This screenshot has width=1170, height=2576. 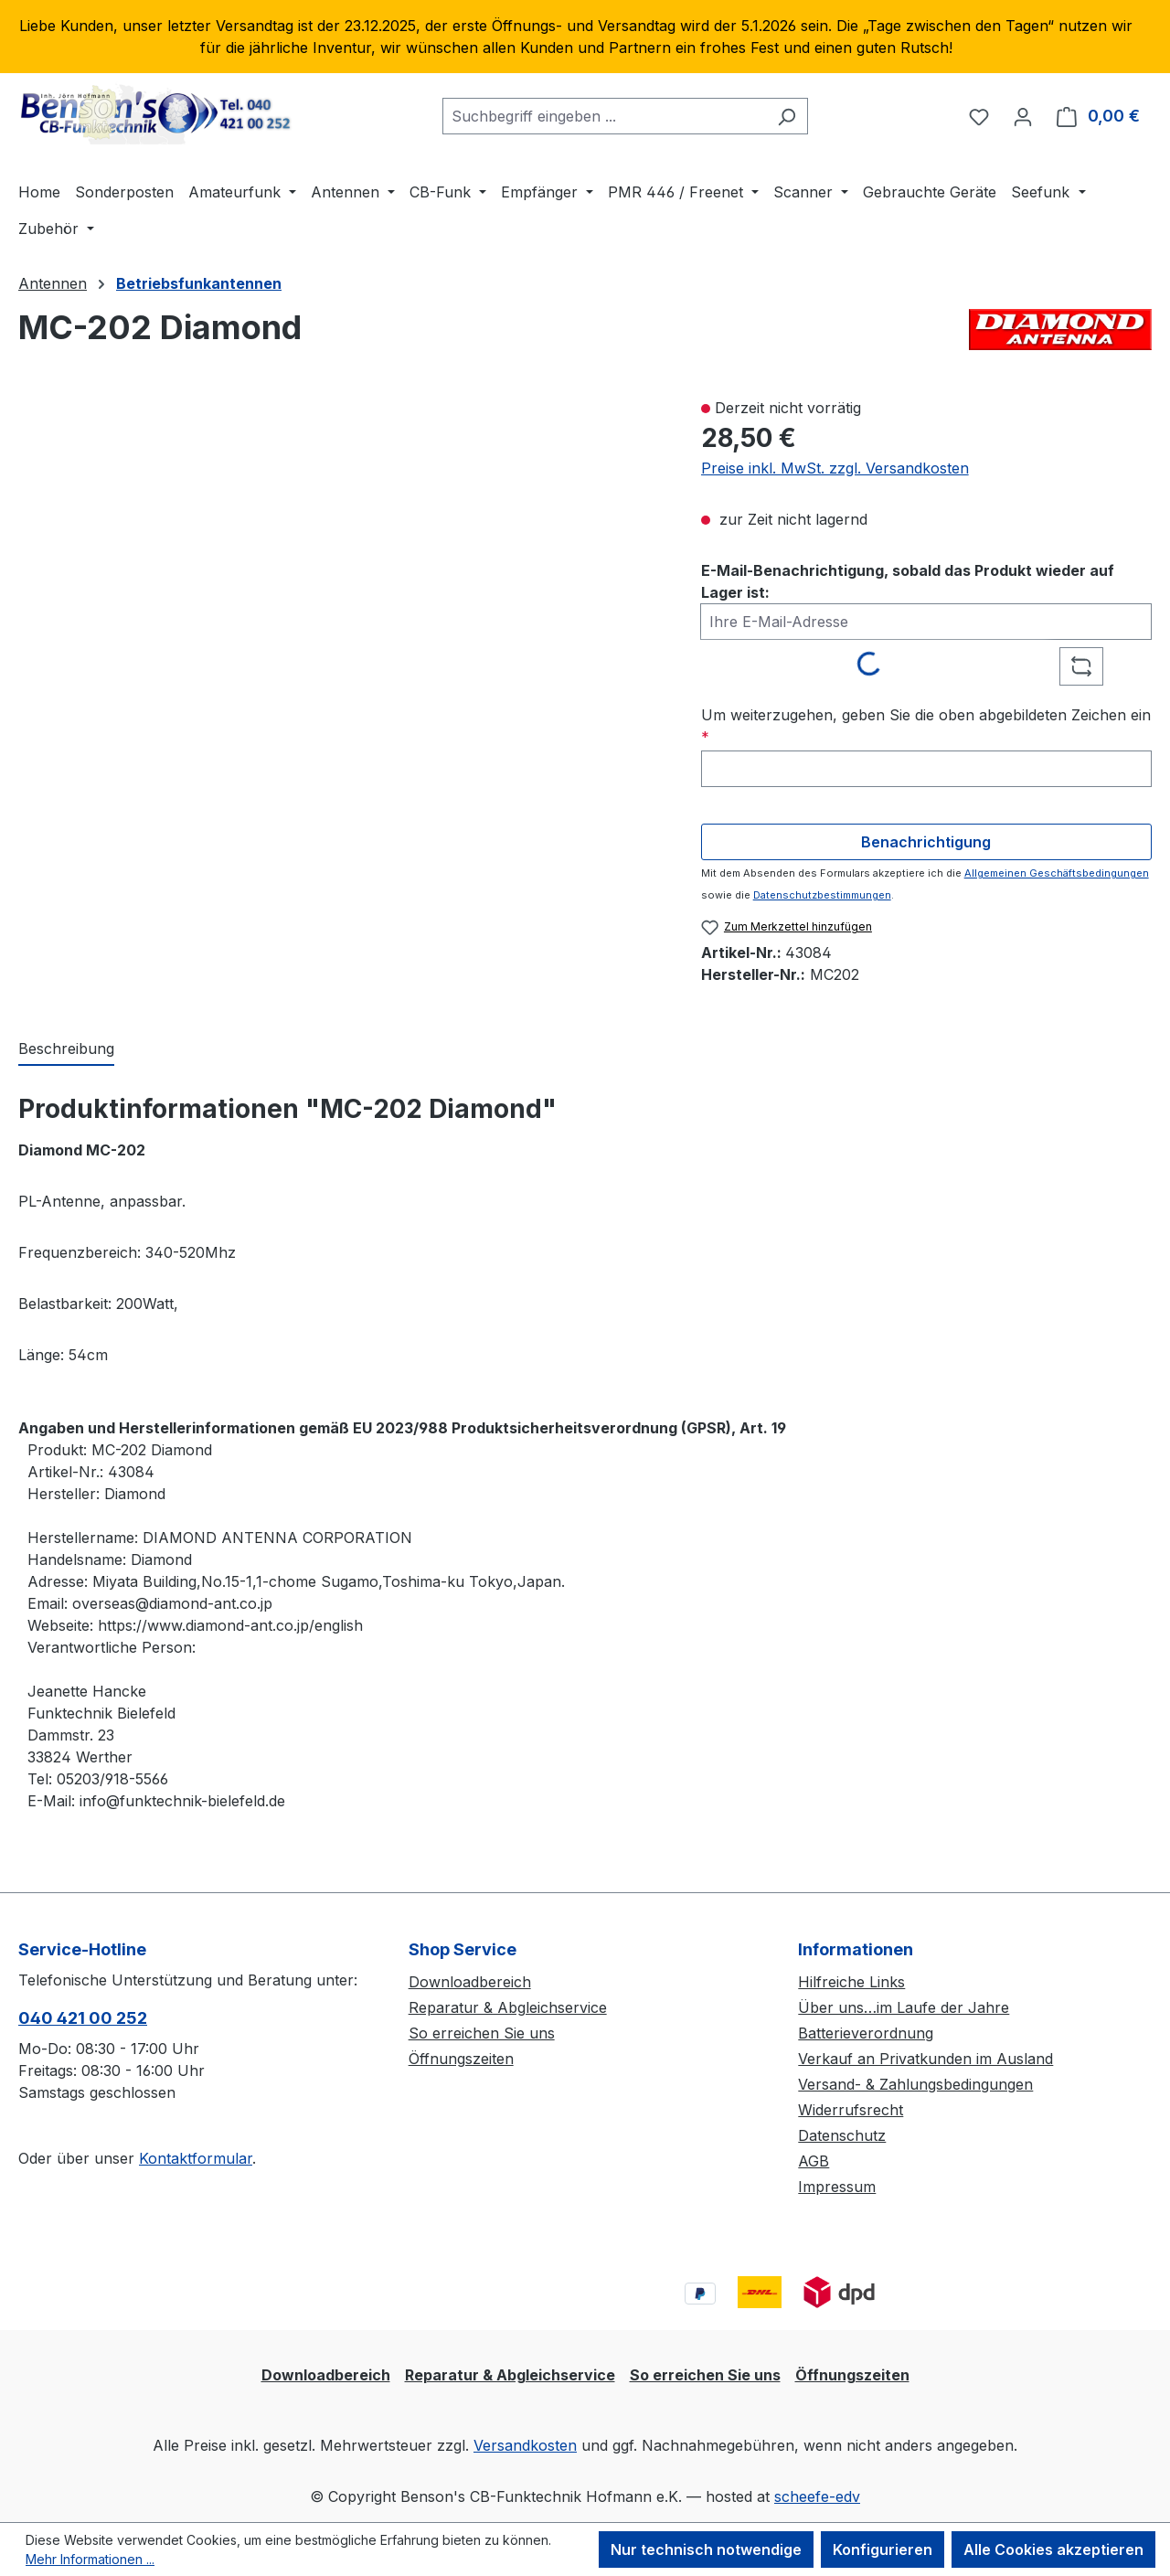 What do you see at coordinates (925, 2058) in the screenshot?
I see `Verkauf an Privatkunden im Ausland` at bounding box center [925, 2058].